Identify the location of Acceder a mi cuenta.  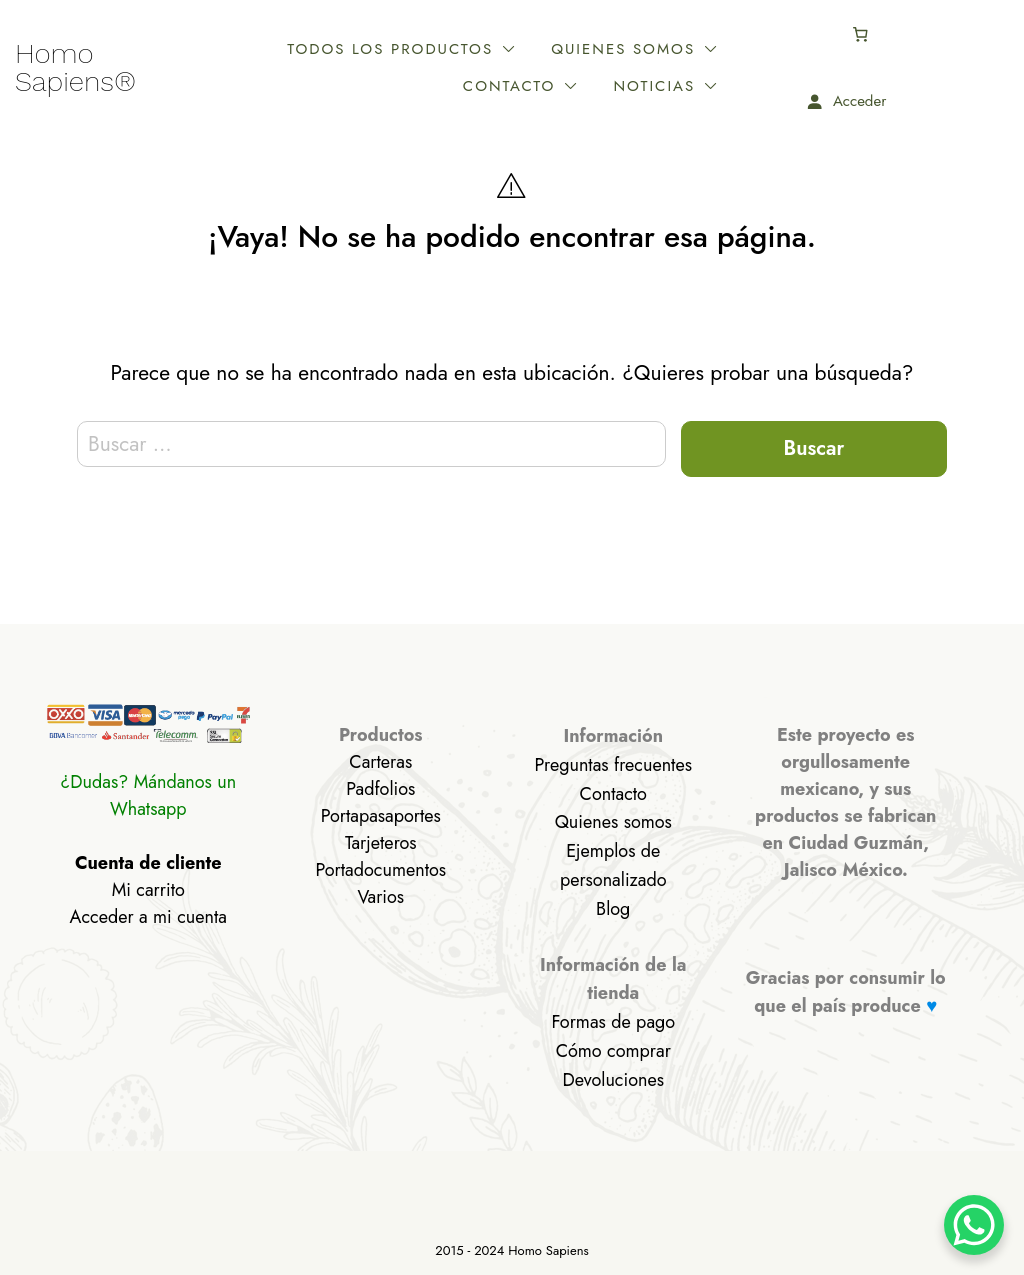
(148, 917).